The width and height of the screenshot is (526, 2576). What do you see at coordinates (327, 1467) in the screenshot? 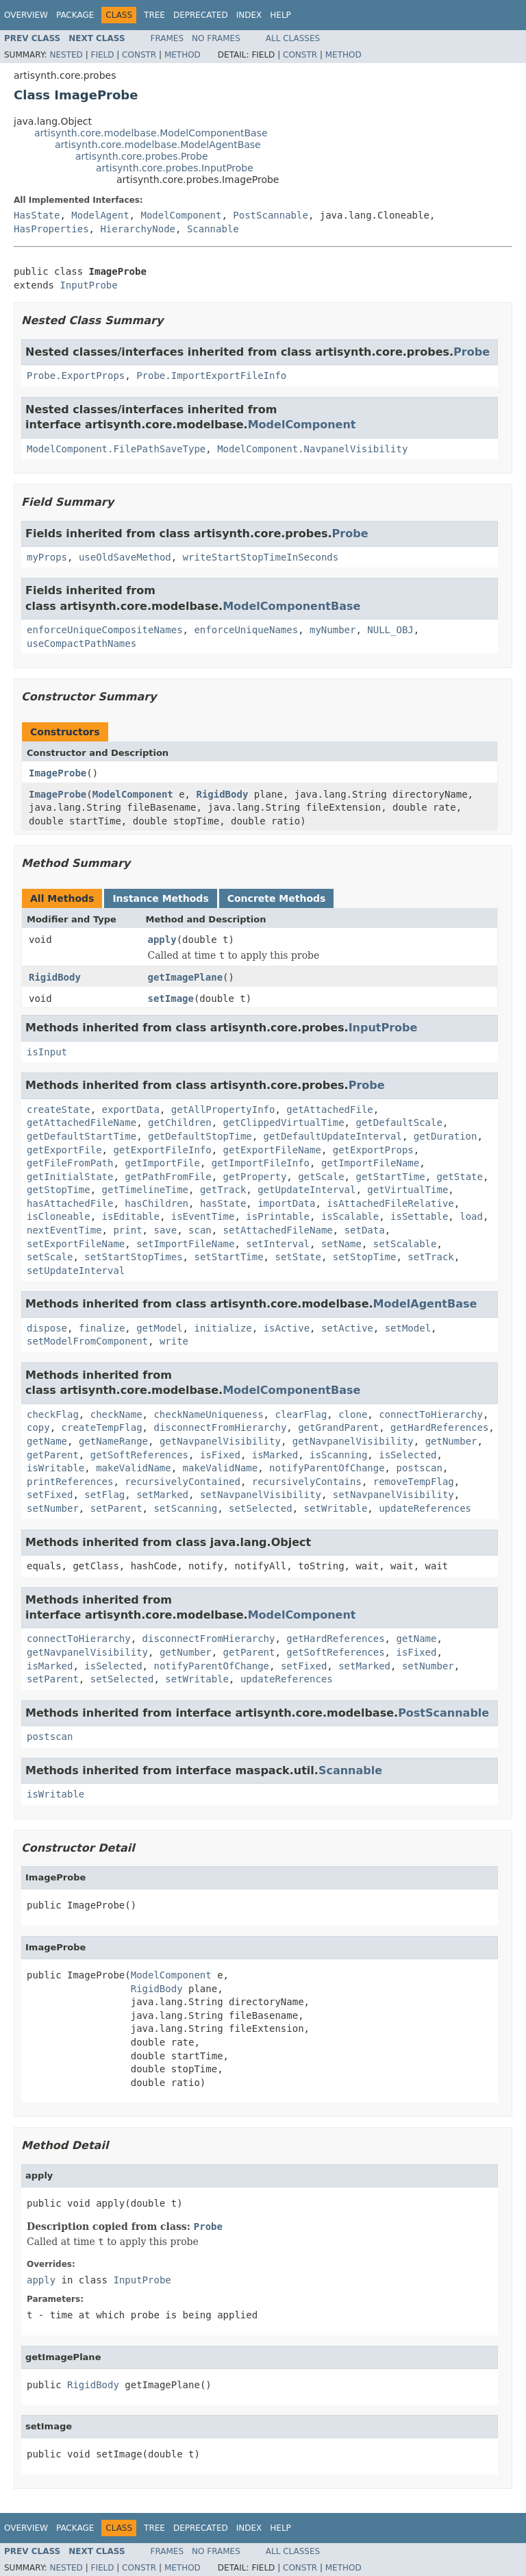
I see `notifyParentOfChange` at bounding box center [327, 1467].